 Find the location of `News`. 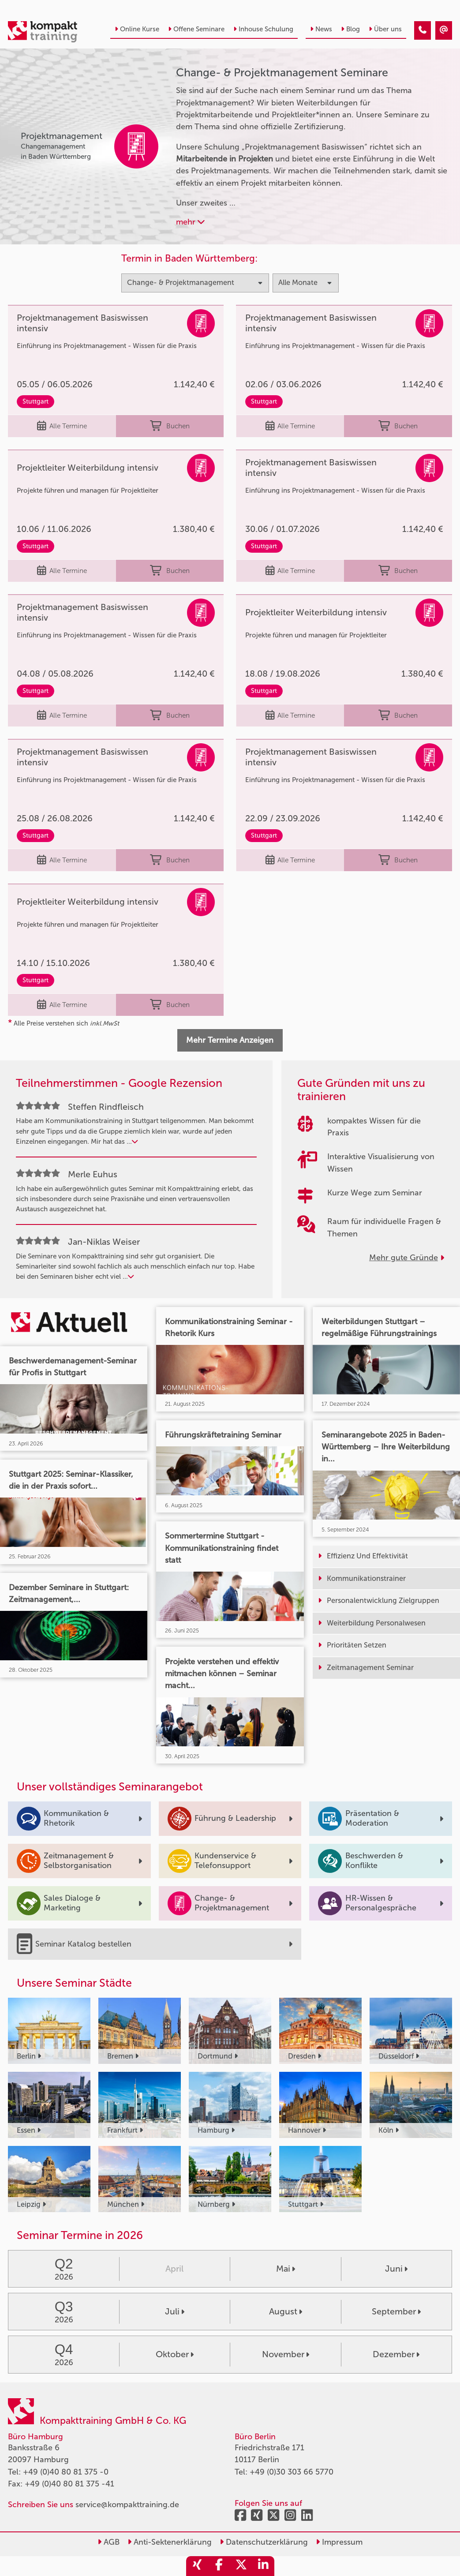

News is located at coordinates (321, 29).